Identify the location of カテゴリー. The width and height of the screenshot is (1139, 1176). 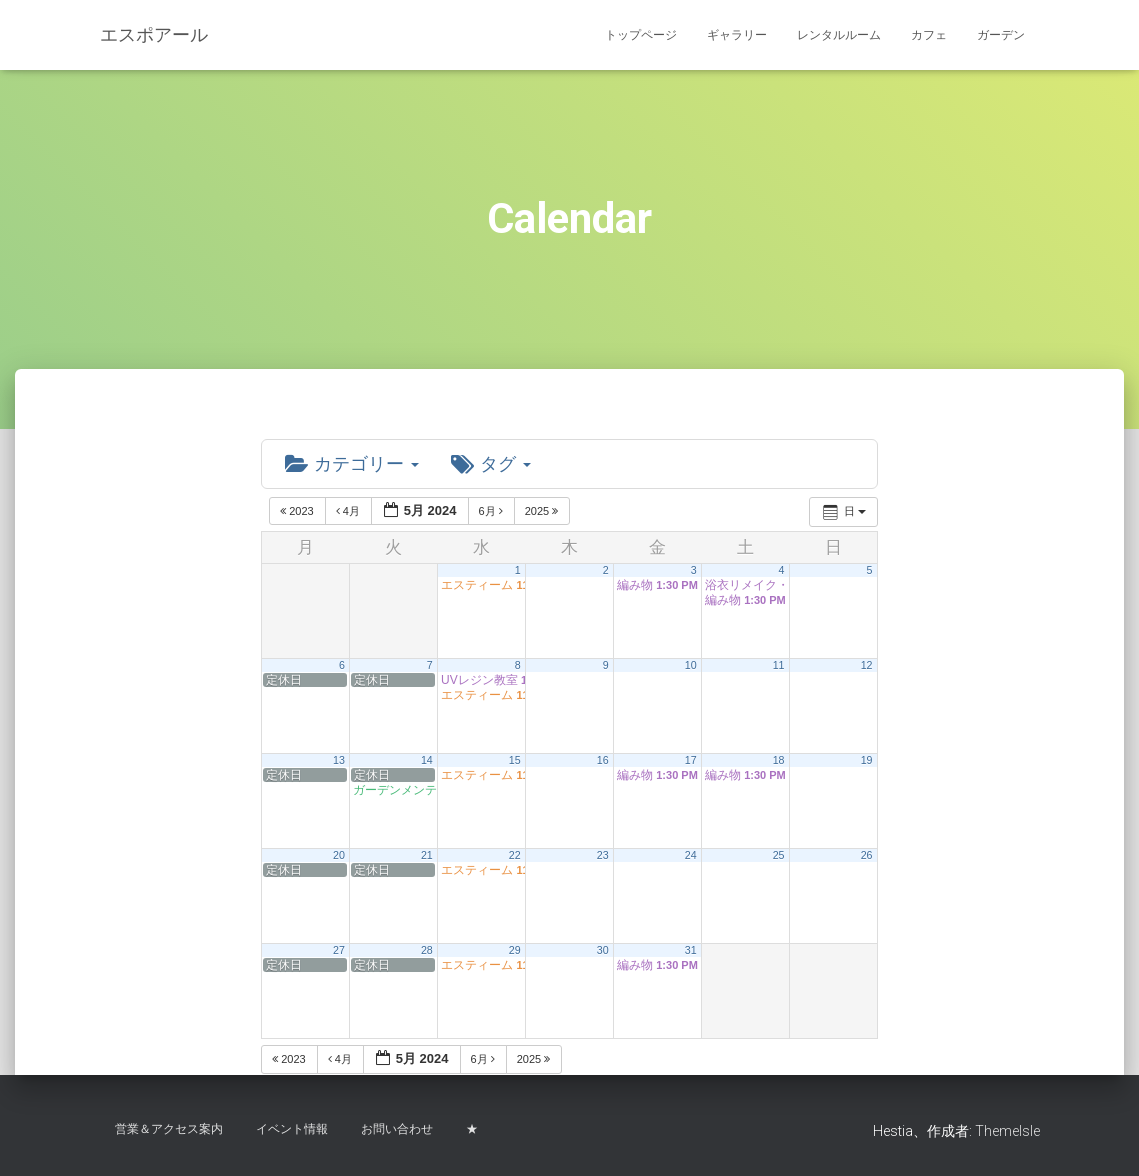
(352, 464).